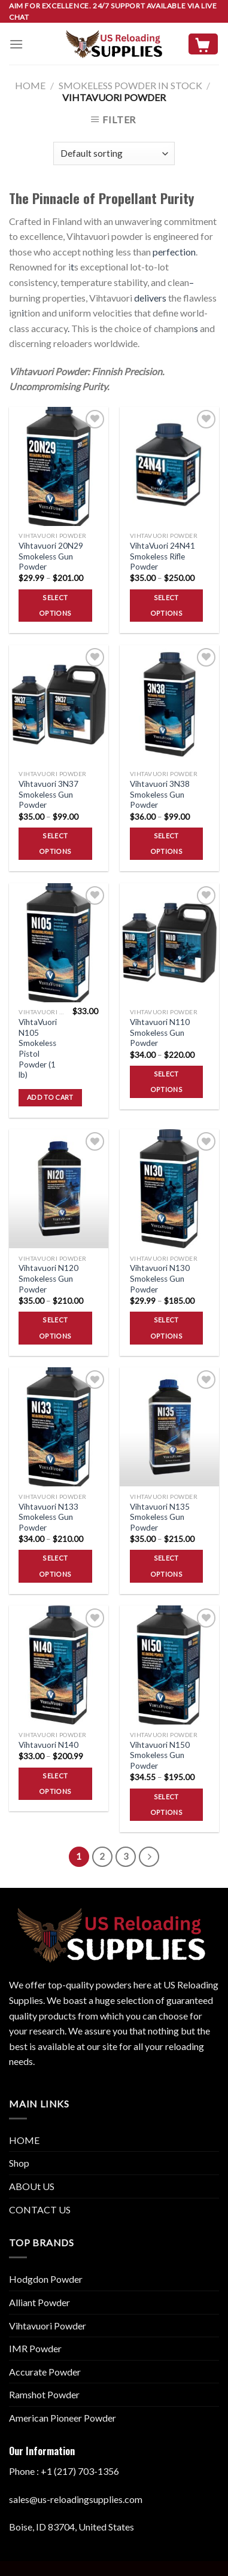 The width and height of the screenshot is (228, 2576). What do you see at coordinates (160, 1278) in the screenshot?
I see `Vihtavuori N130 Smokeless Gun Powder` at bounding box center [160, 1278].